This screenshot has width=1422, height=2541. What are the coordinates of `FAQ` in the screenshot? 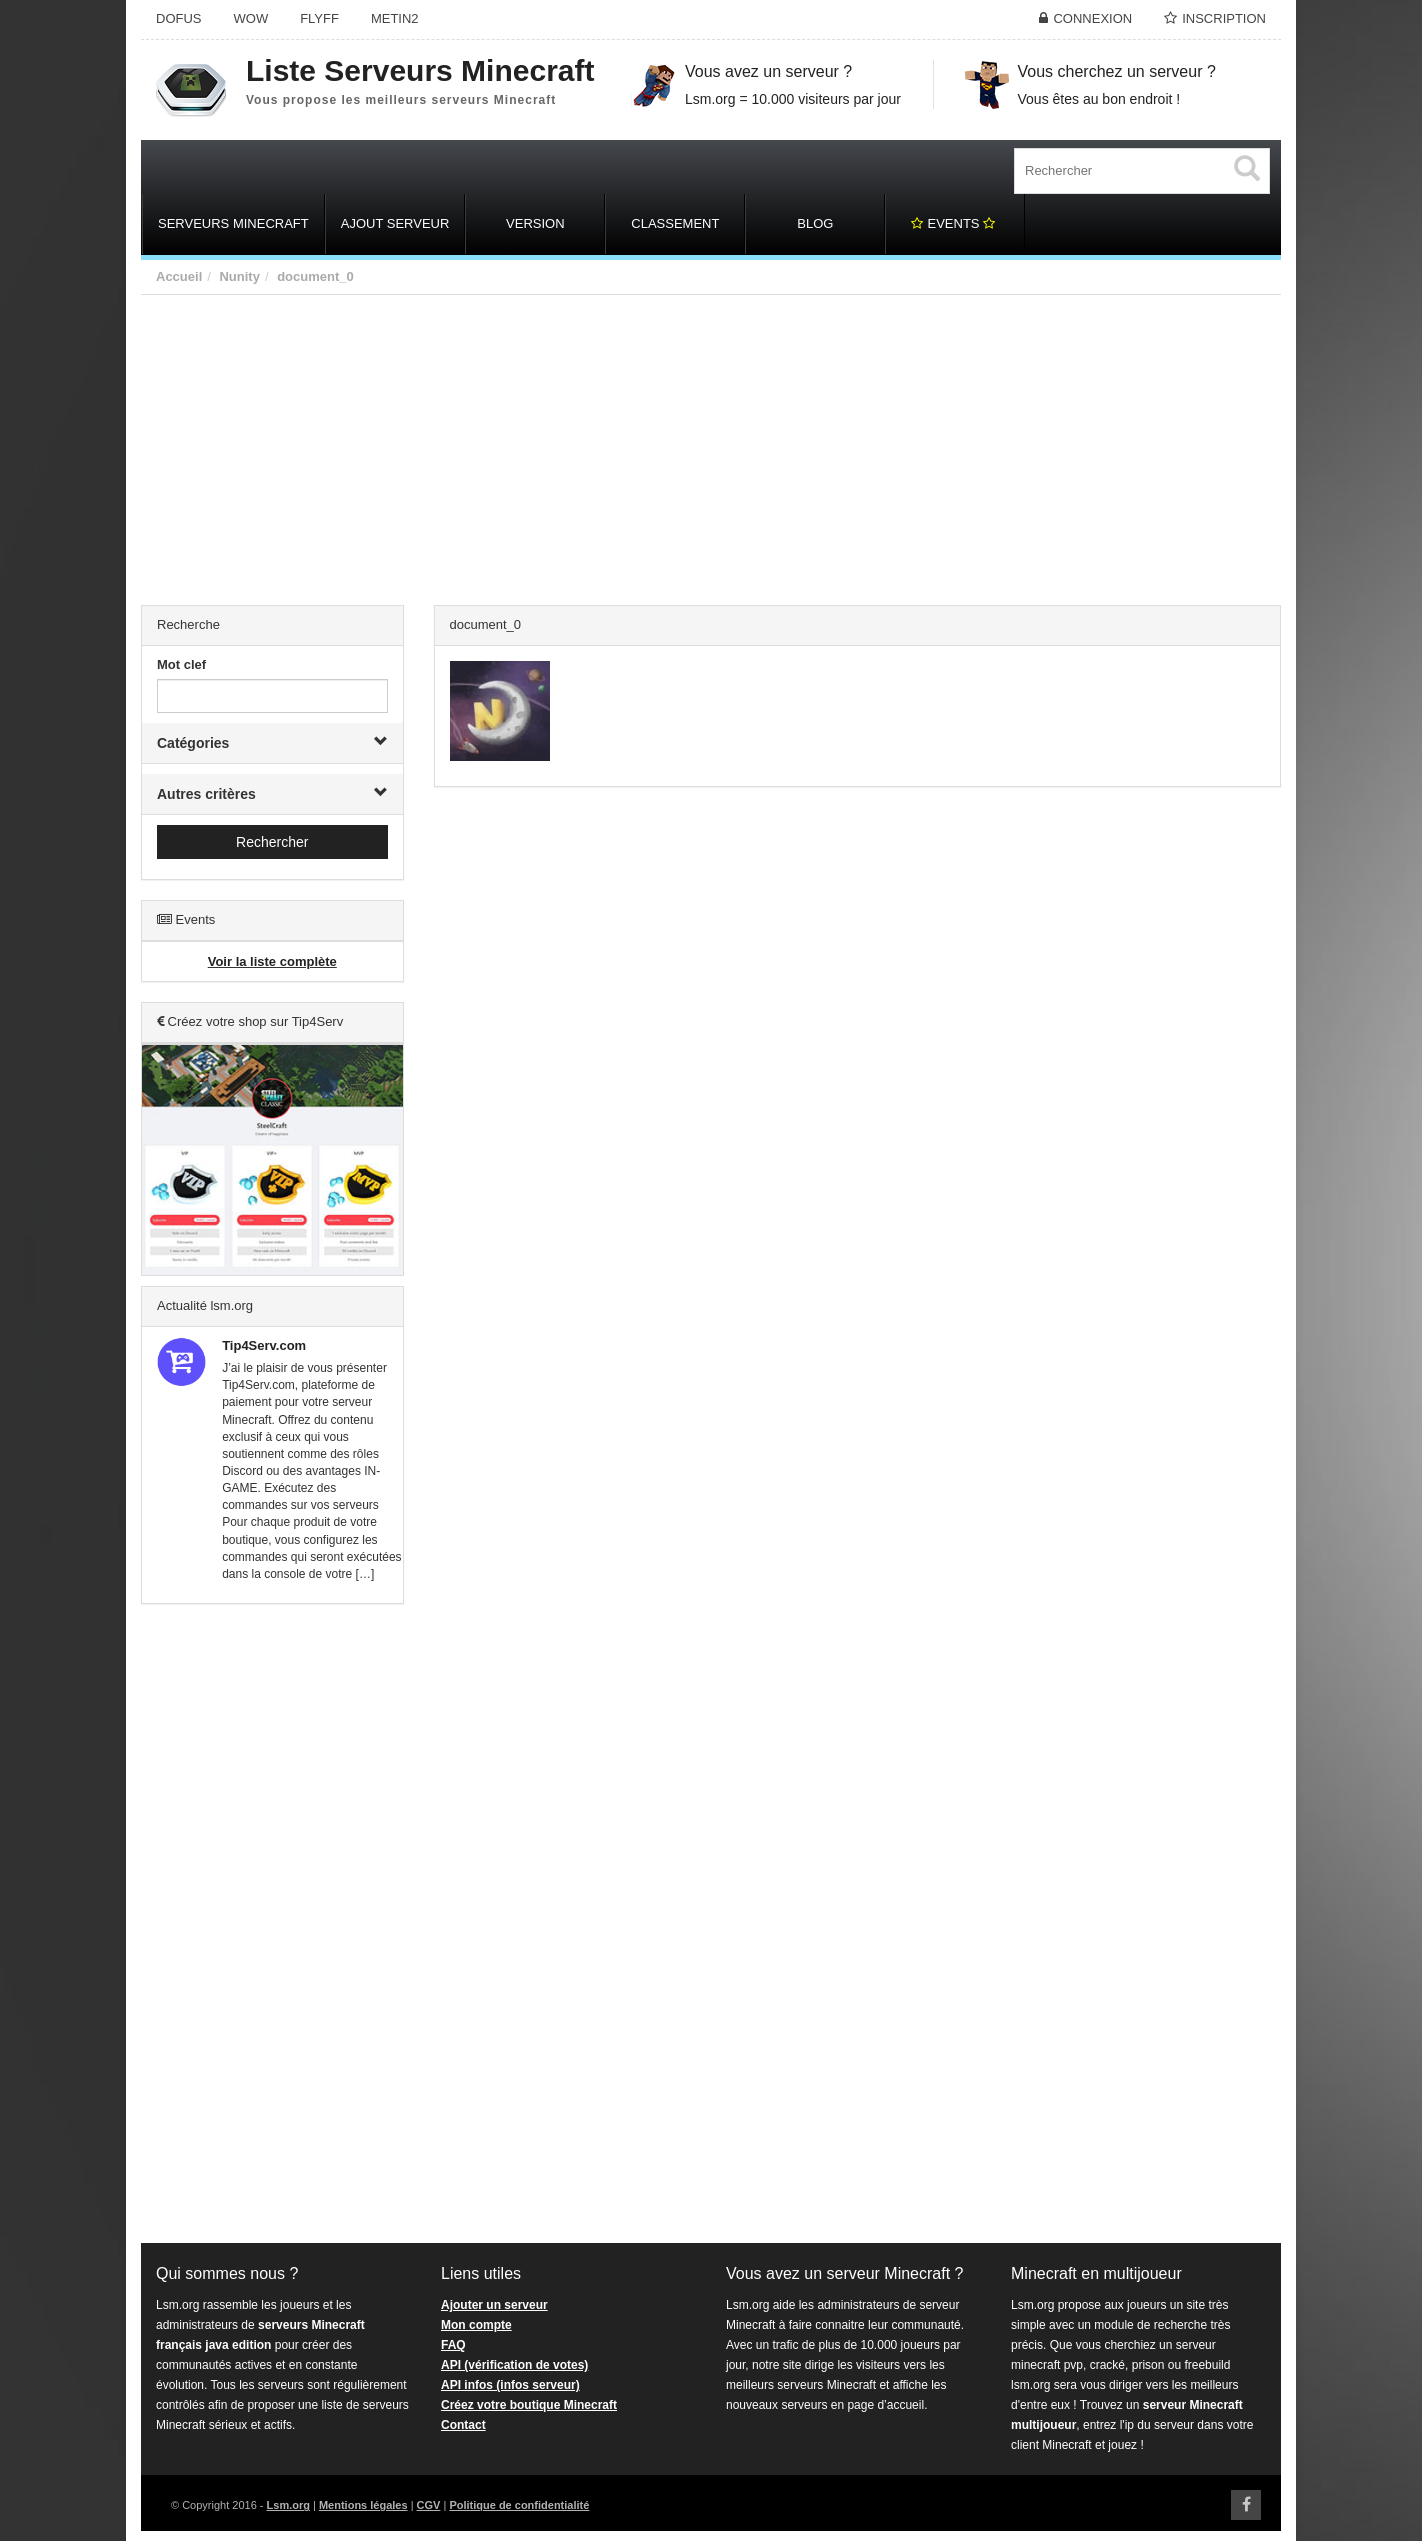 It's located at (453, 2345).